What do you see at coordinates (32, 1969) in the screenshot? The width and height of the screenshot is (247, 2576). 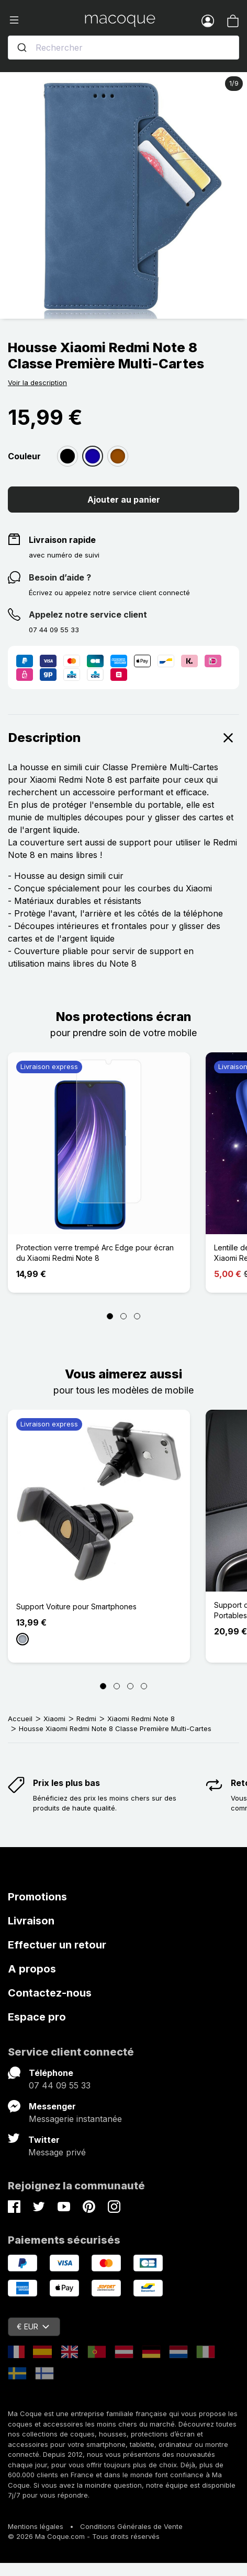 I see `A propos` at bounding box center [32, 1969].